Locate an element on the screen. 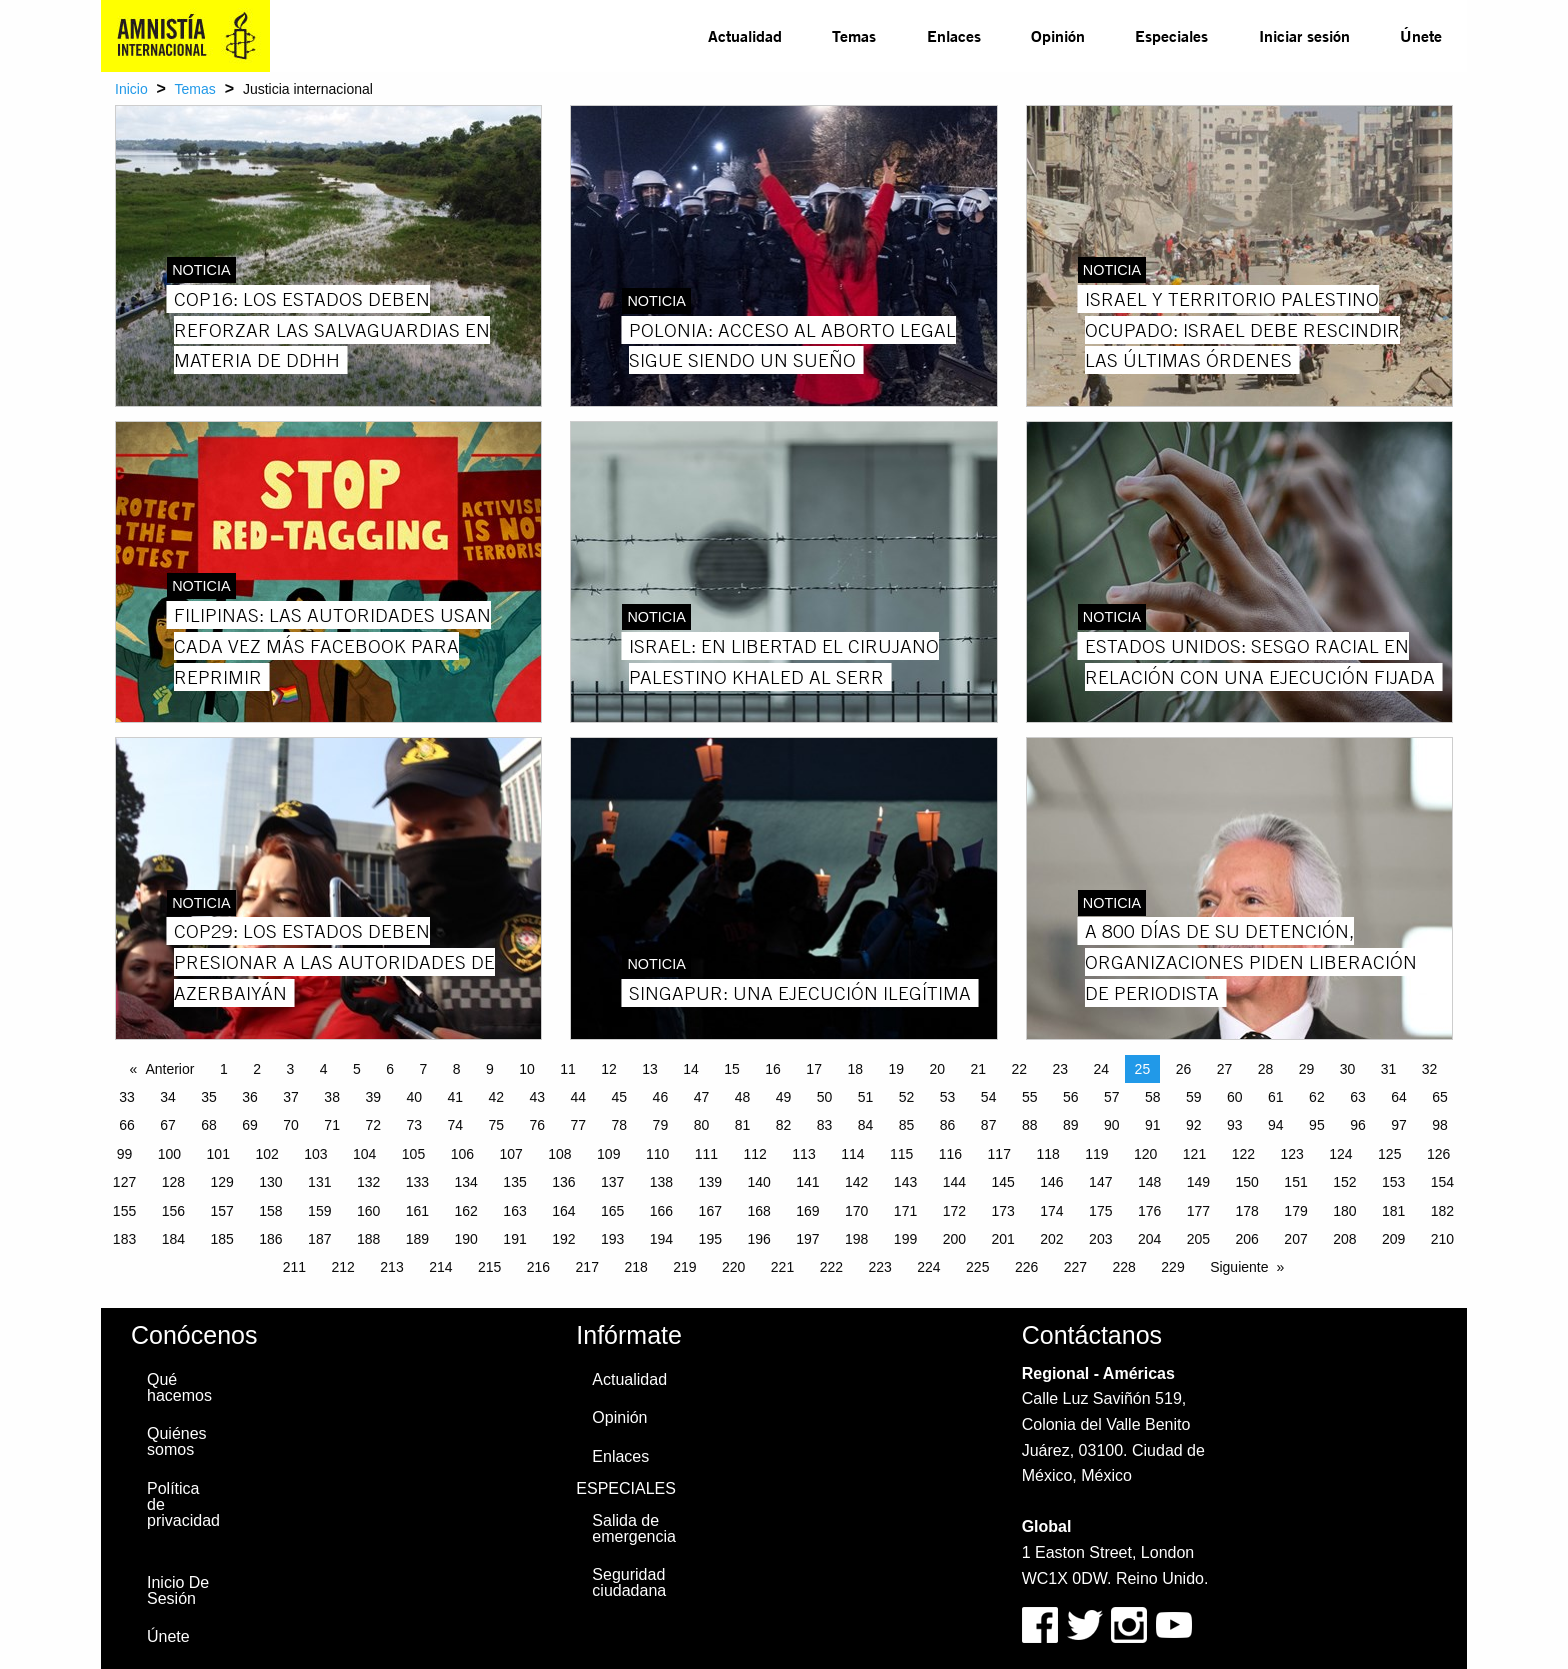 The height and width of the screenshot is (1669, 1568). 77 [Page 77] is located at coordinates (579, 1125).